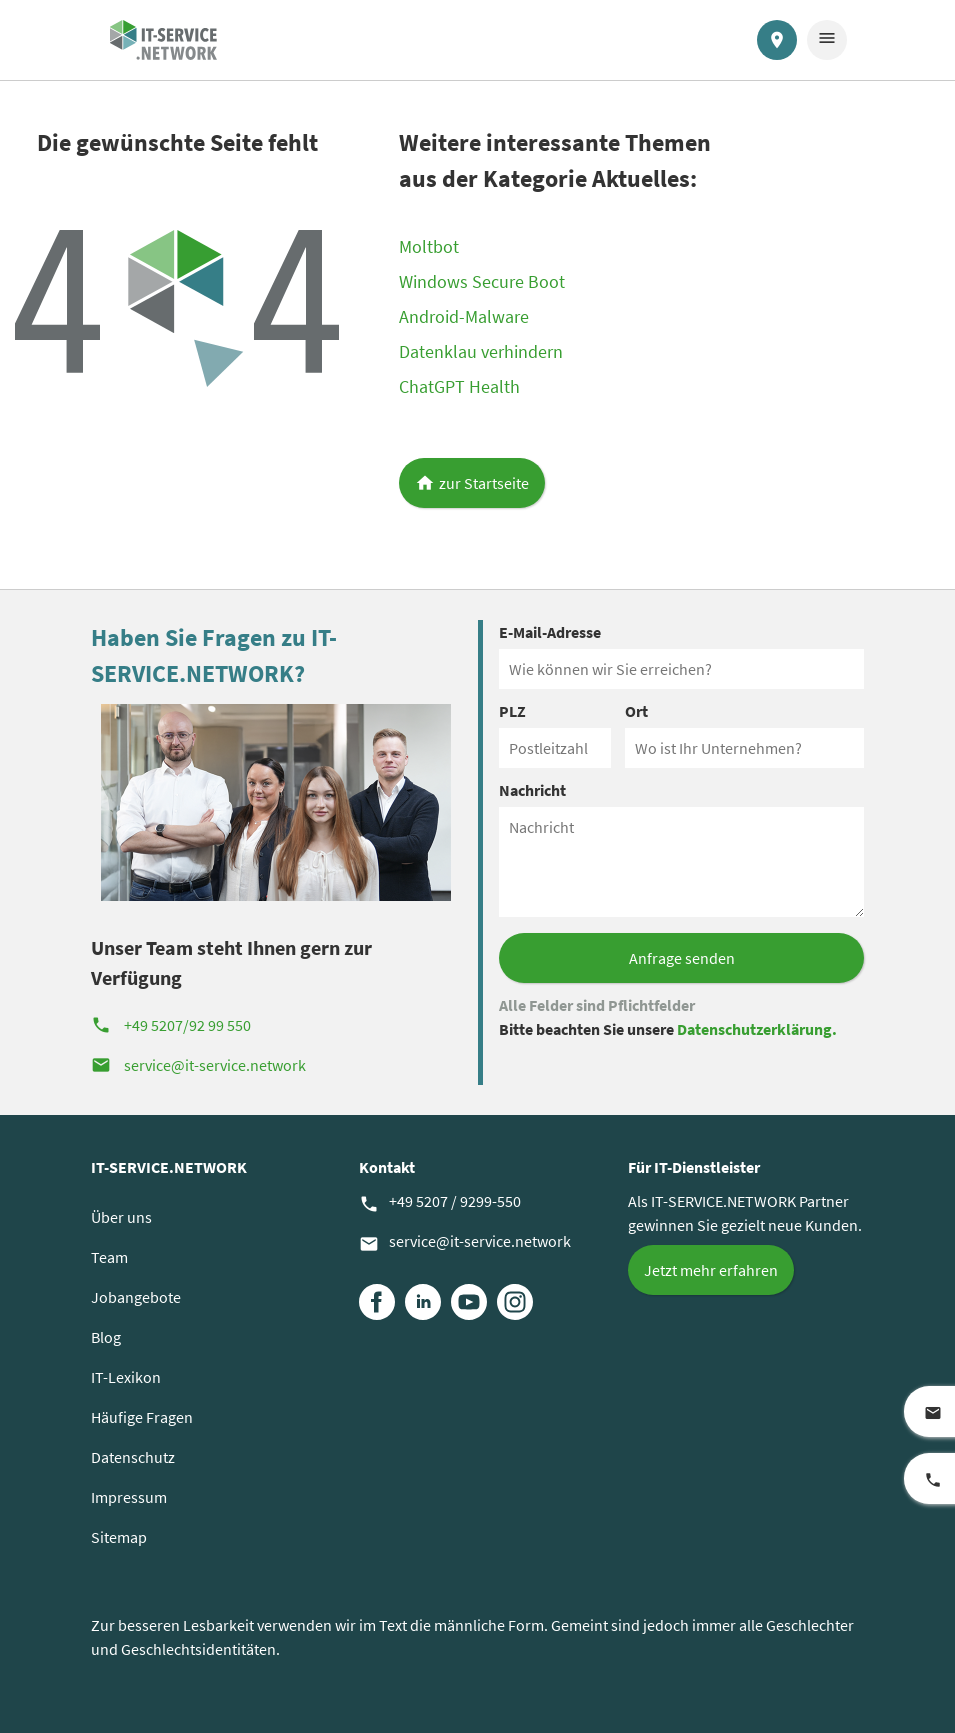 The image size is (955, 1733). Describe the element at coordinates (757, 1029) in the screenshot. I see `Datenschutzerklärung.` at that location.